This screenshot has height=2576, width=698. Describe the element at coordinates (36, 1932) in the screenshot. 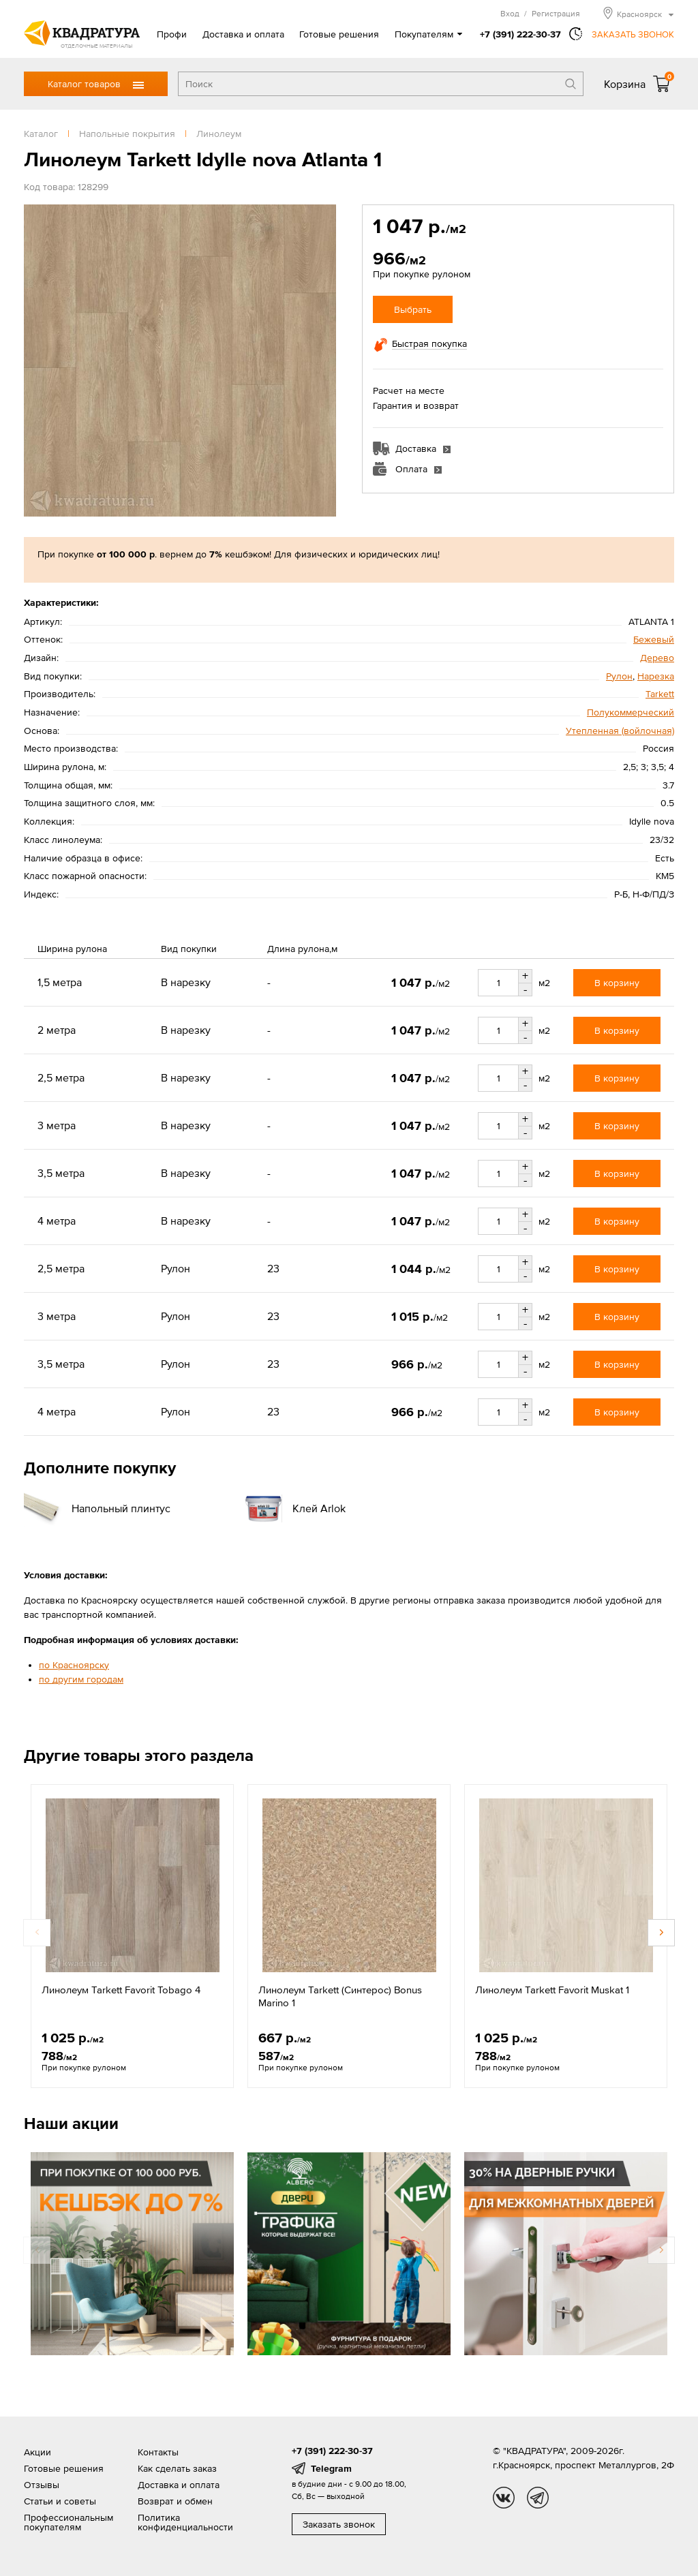

I see `Previous [button]` at that location.